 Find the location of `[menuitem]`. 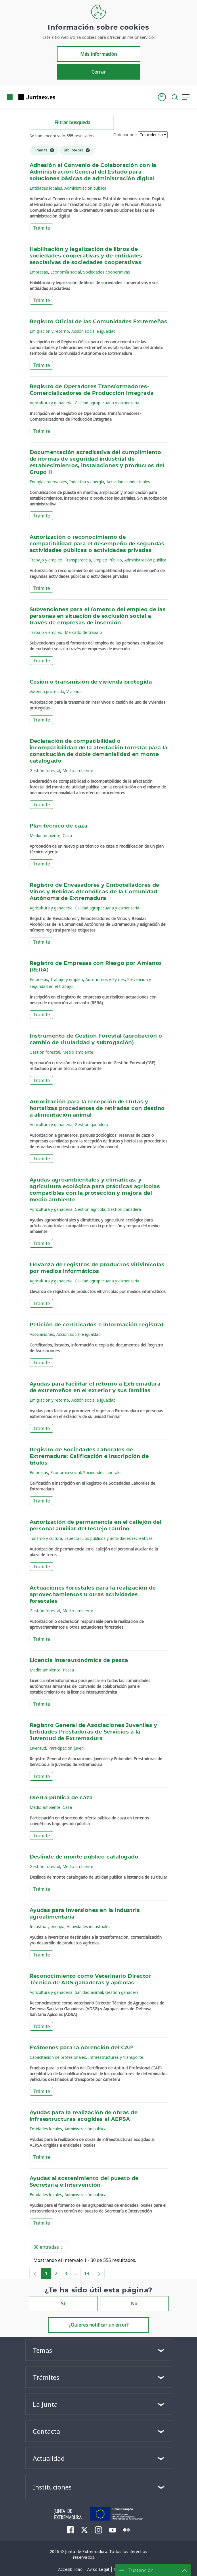

[menuitem] is located at coordinates (70, 2530).